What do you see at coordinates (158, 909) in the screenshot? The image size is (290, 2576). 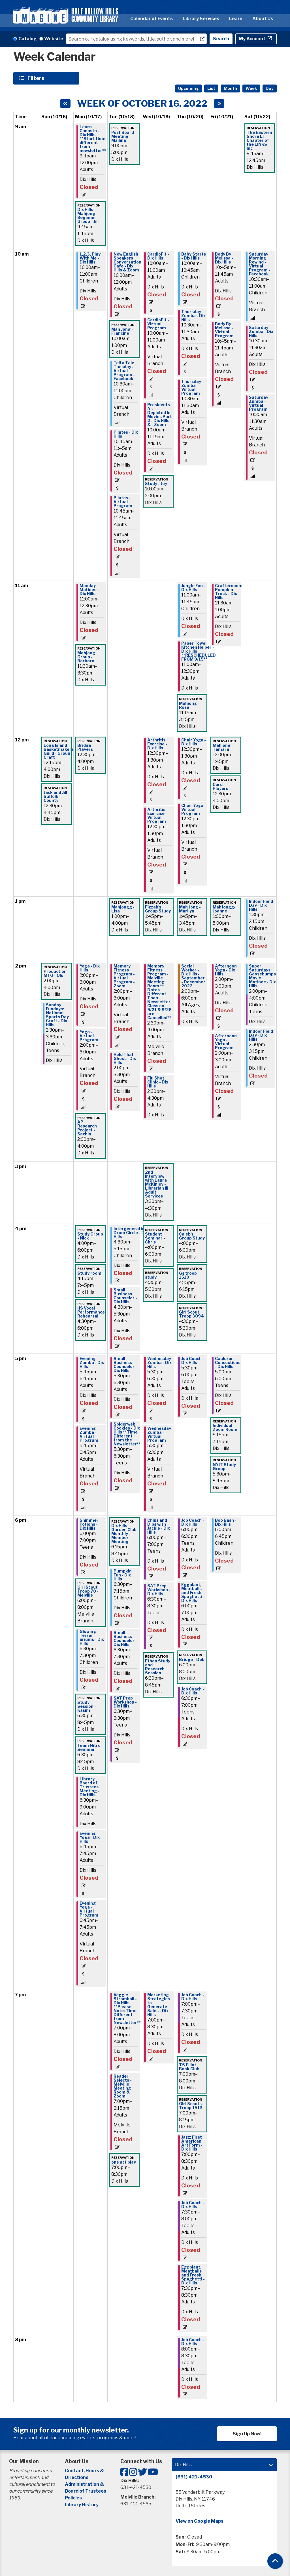 I see `Fizzah's Group Study [View more about "Fizzah's Group Study" on Wednesday, October 19, 2022 @ 1:45pm]` at bounding box center [158, 909].